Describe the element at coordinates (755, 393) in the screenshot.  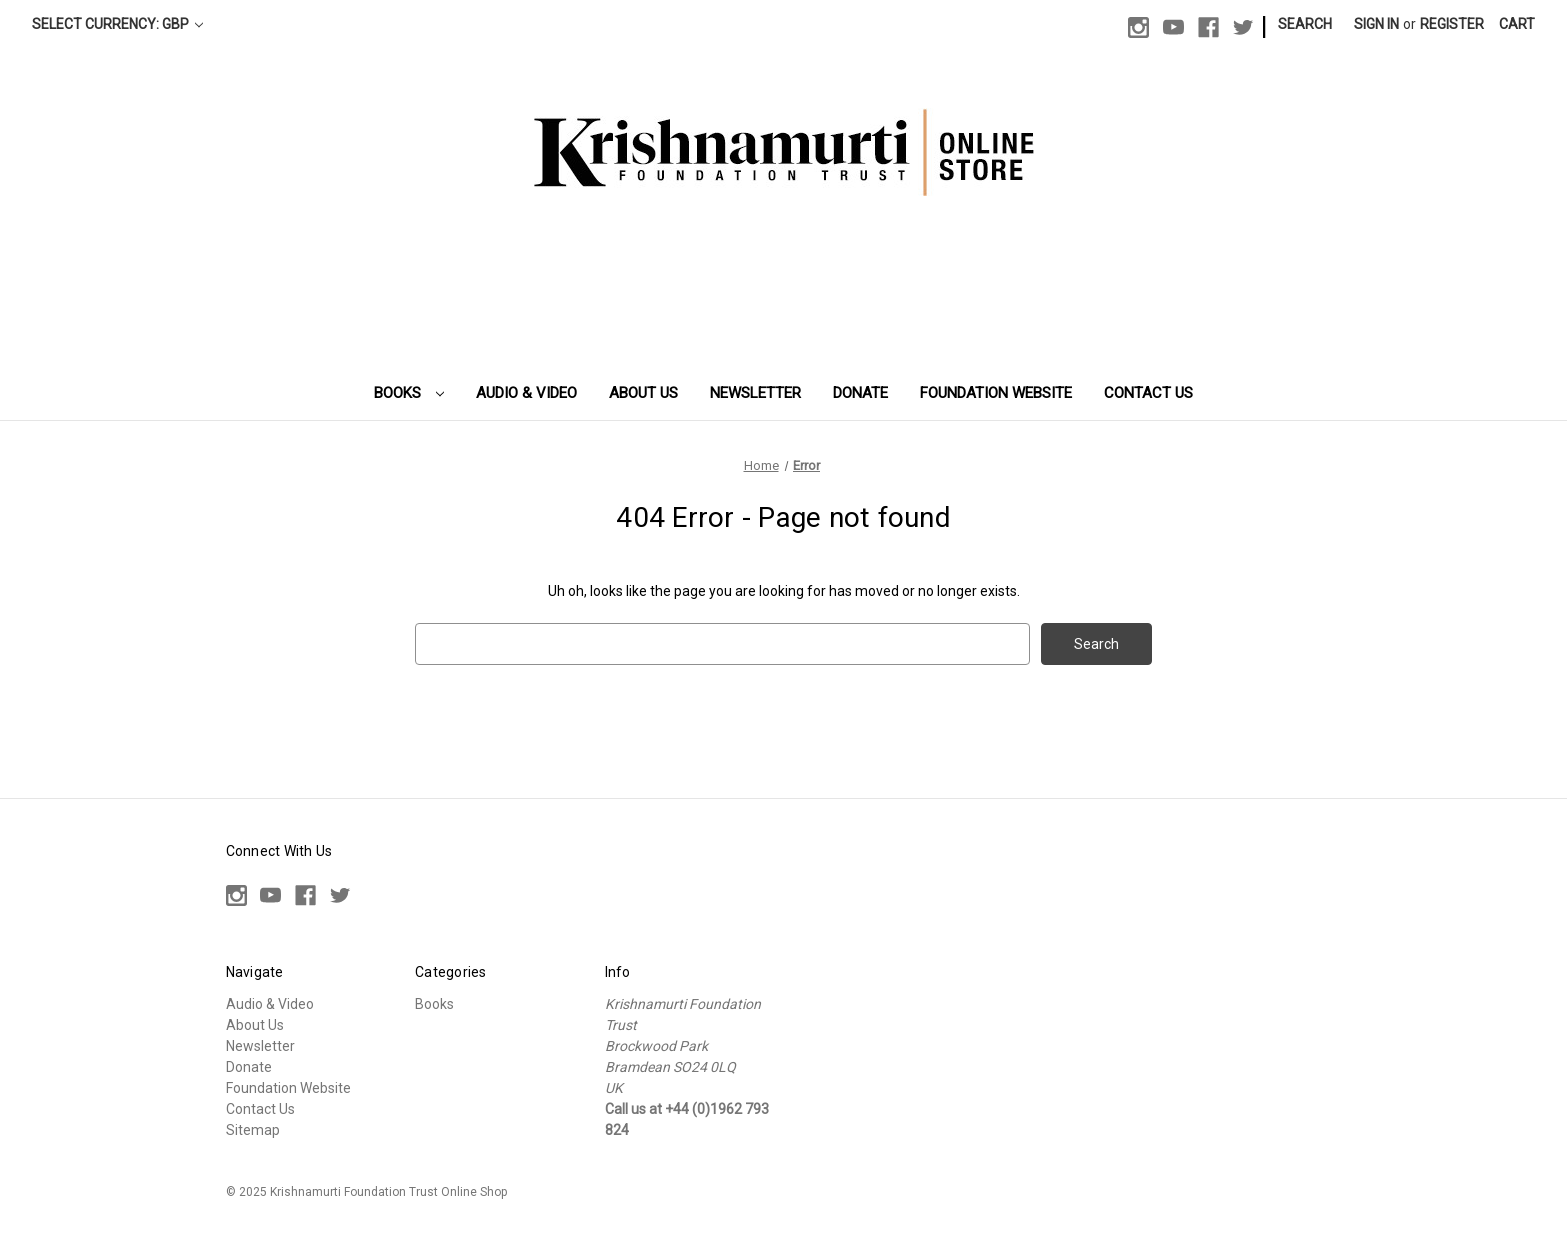
I see `Newsletter` at that location.